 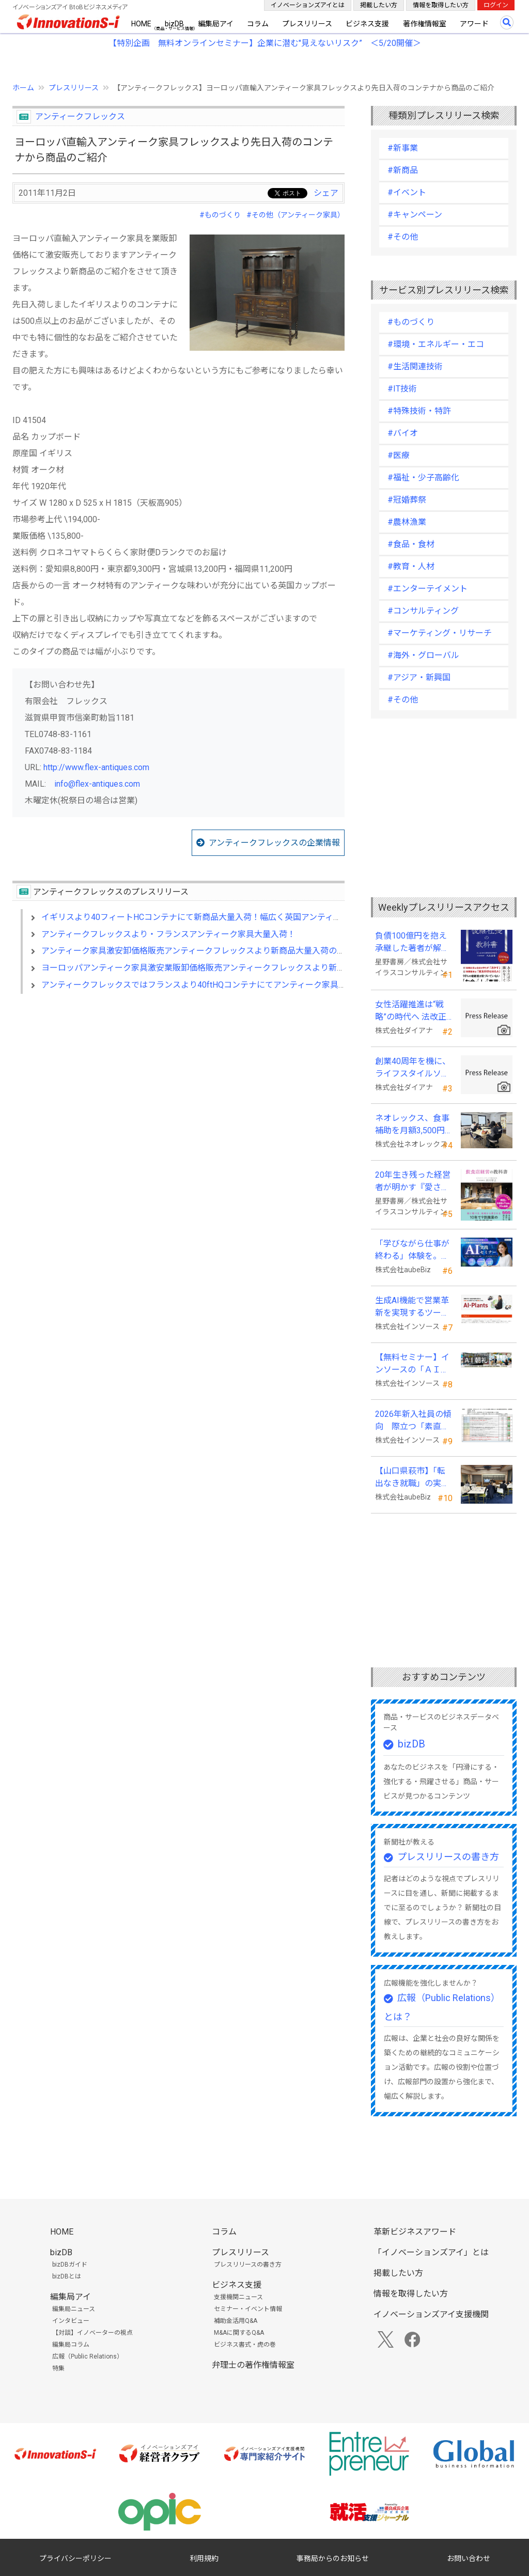 What do you see at coordinates (448, 1856) in the screenshot?
I see `プレスリリースの書き方` at bounding box center [448, 1856].